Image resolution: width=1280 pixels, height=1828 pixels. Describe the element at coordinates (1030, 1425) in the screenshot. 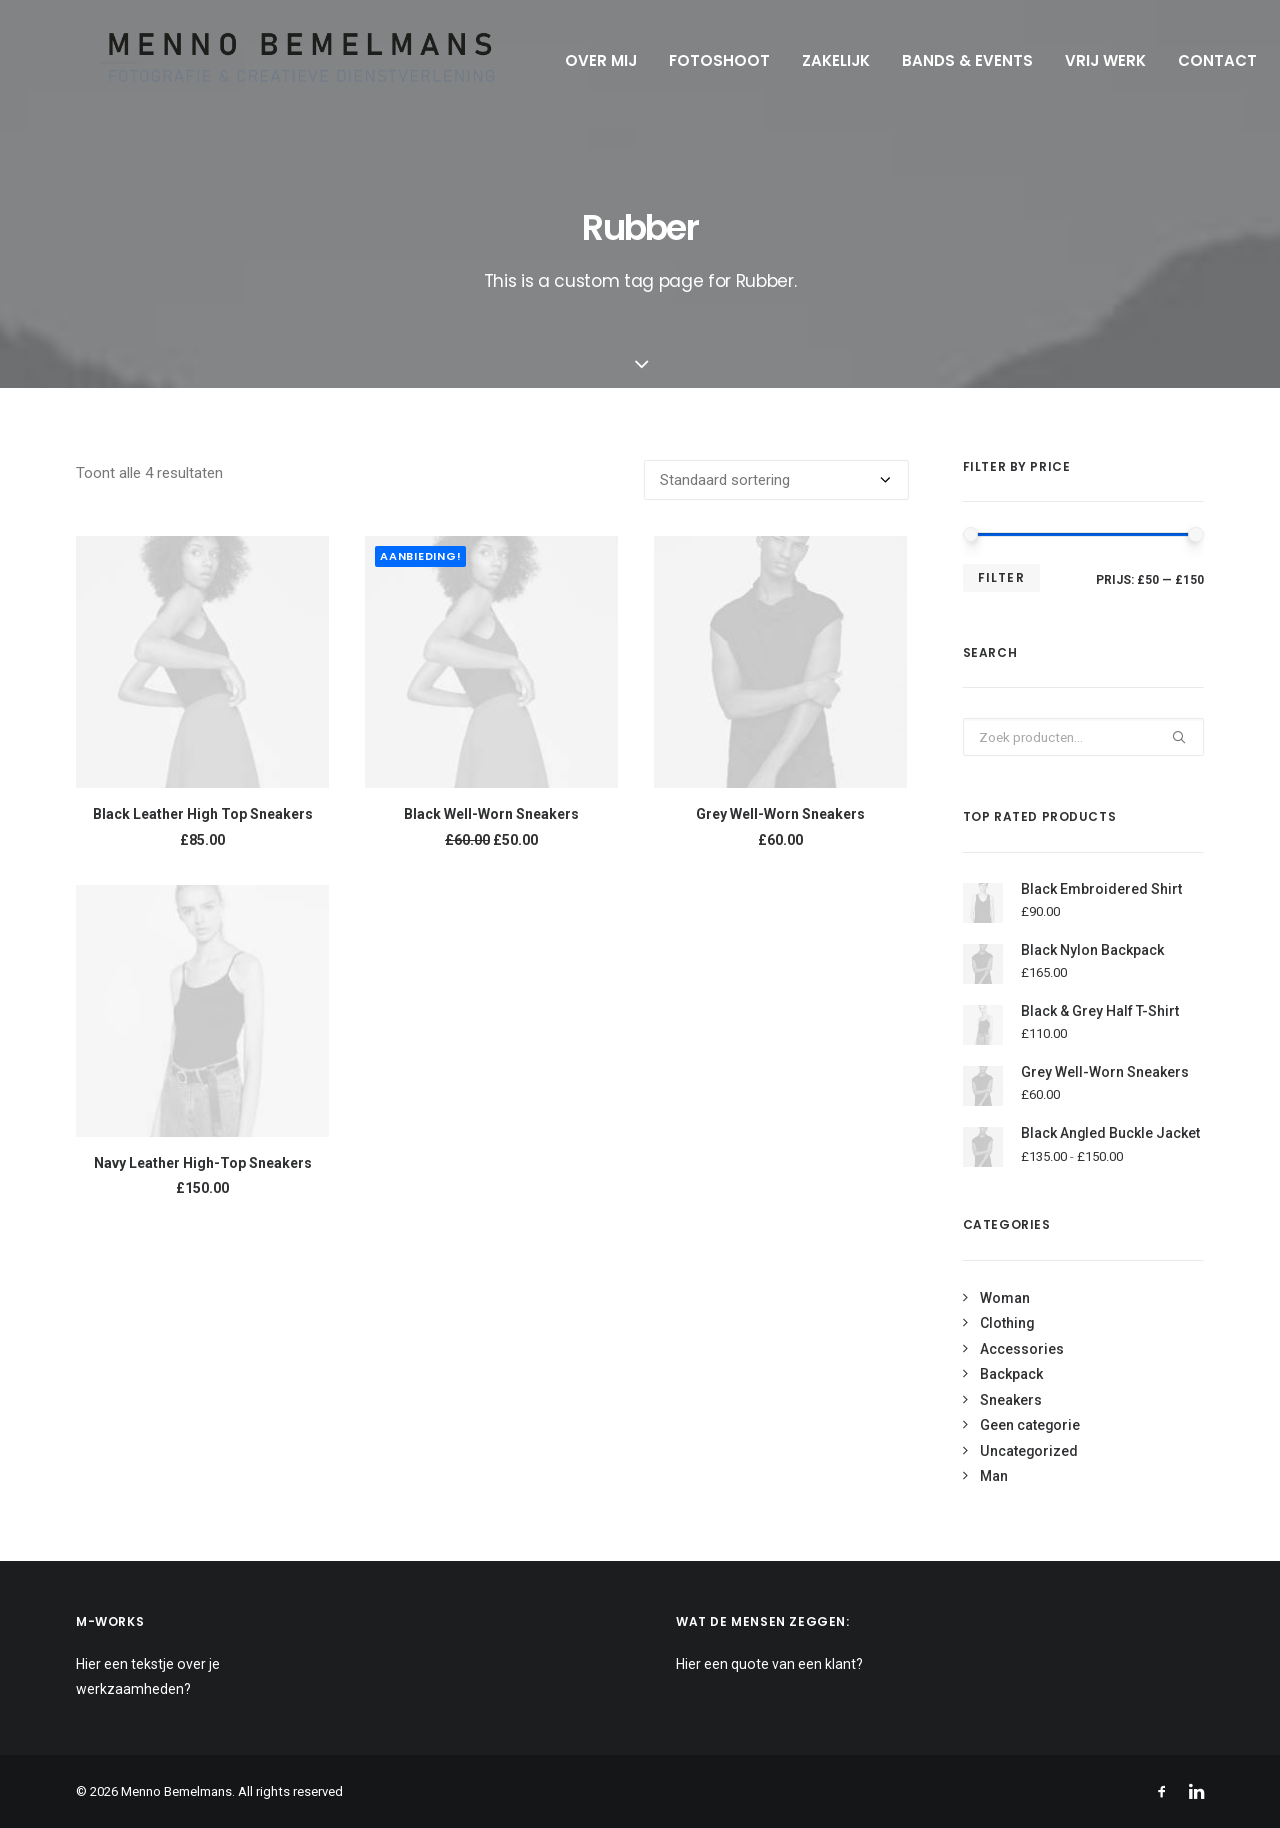

I see `Geen categorie` at that location.